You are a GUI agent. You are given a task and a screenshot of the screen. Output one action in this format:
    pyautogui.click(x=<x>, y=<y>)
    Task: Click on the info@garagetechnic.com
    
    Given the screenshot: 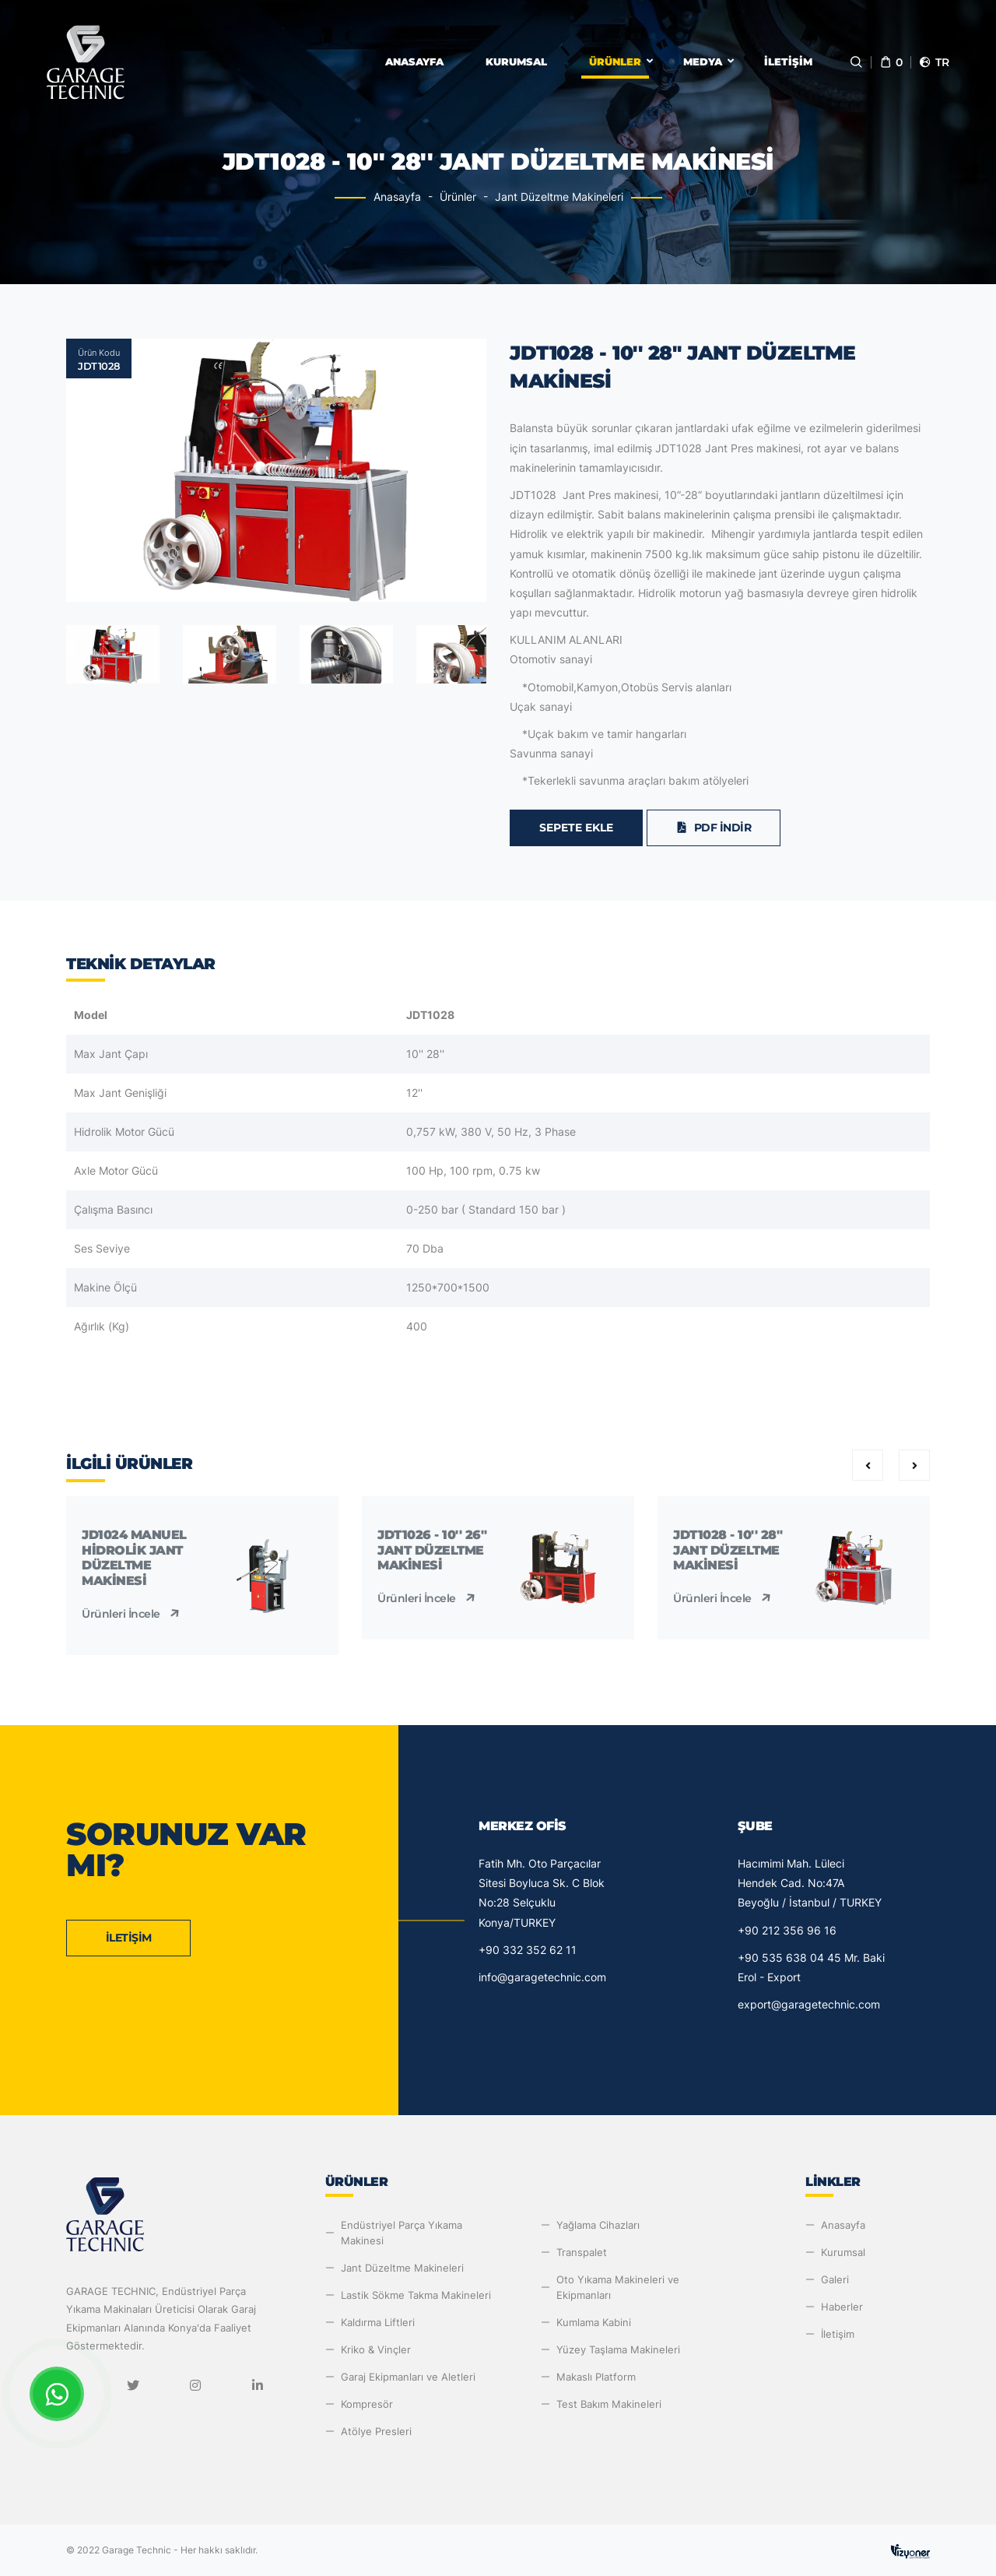 What is the action you would take?
    pyautogui.click(x=542, y=1977)
    